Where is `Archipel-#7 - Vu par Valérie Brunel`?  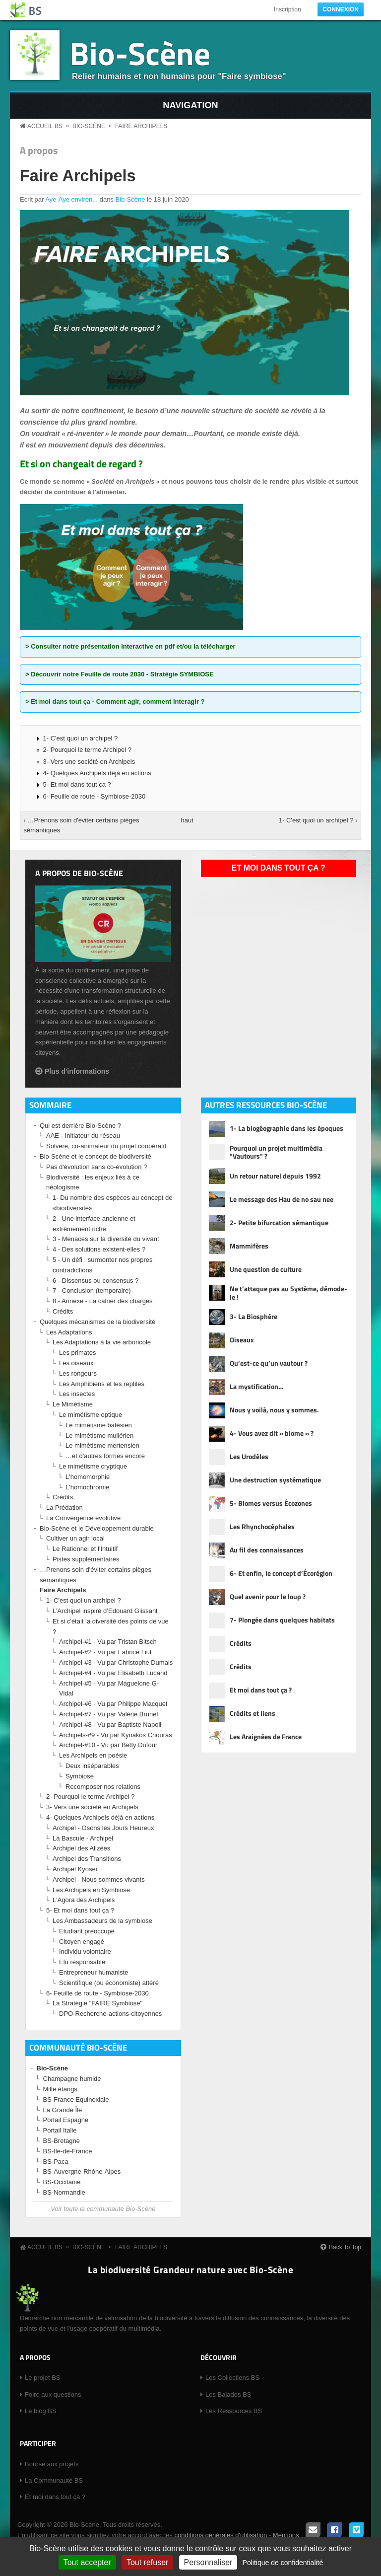 Archipel-#7 - Vu par Valérie Brunel is located at coordinates (108, 1714).